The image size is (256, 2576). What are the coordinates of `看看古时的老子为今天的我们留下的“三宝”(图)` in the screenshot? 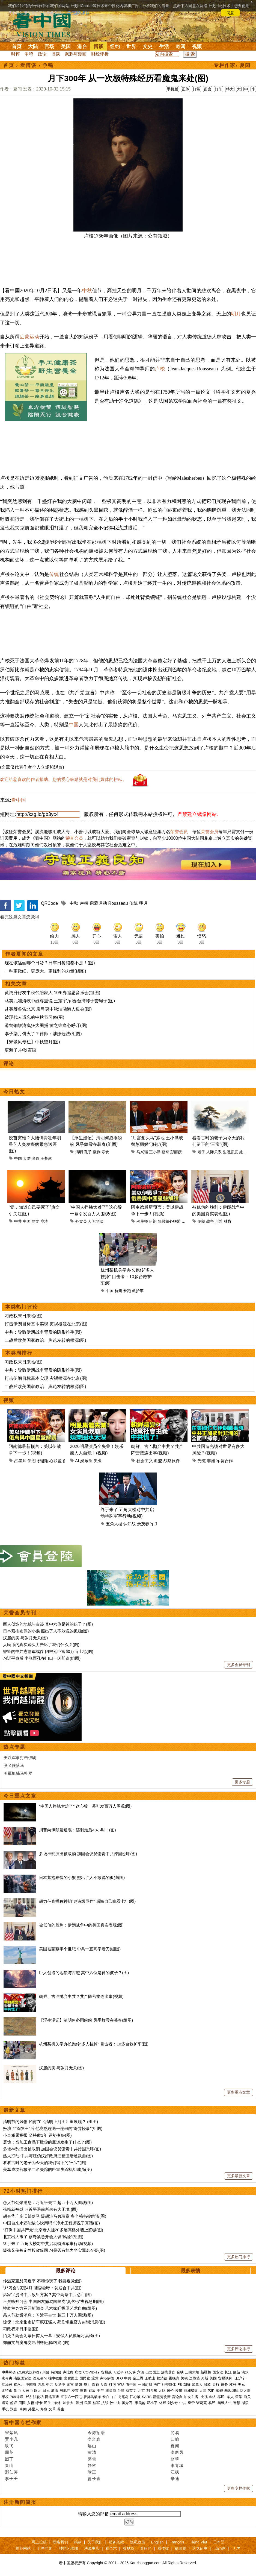 It's located at (44, 2162).